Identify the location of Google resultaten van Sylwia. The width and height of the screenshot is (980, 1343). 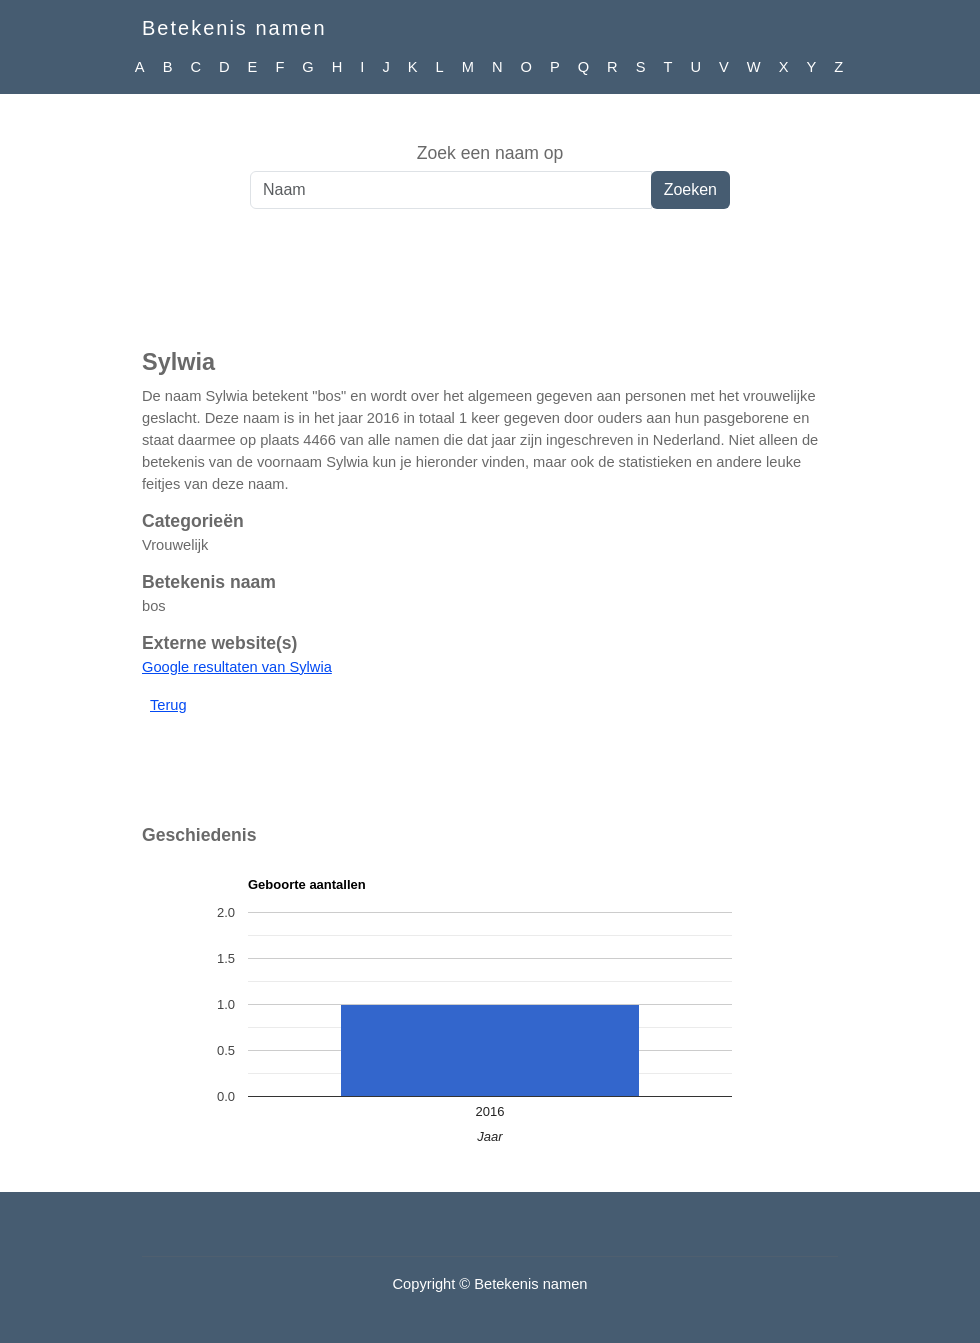
(237, 667).